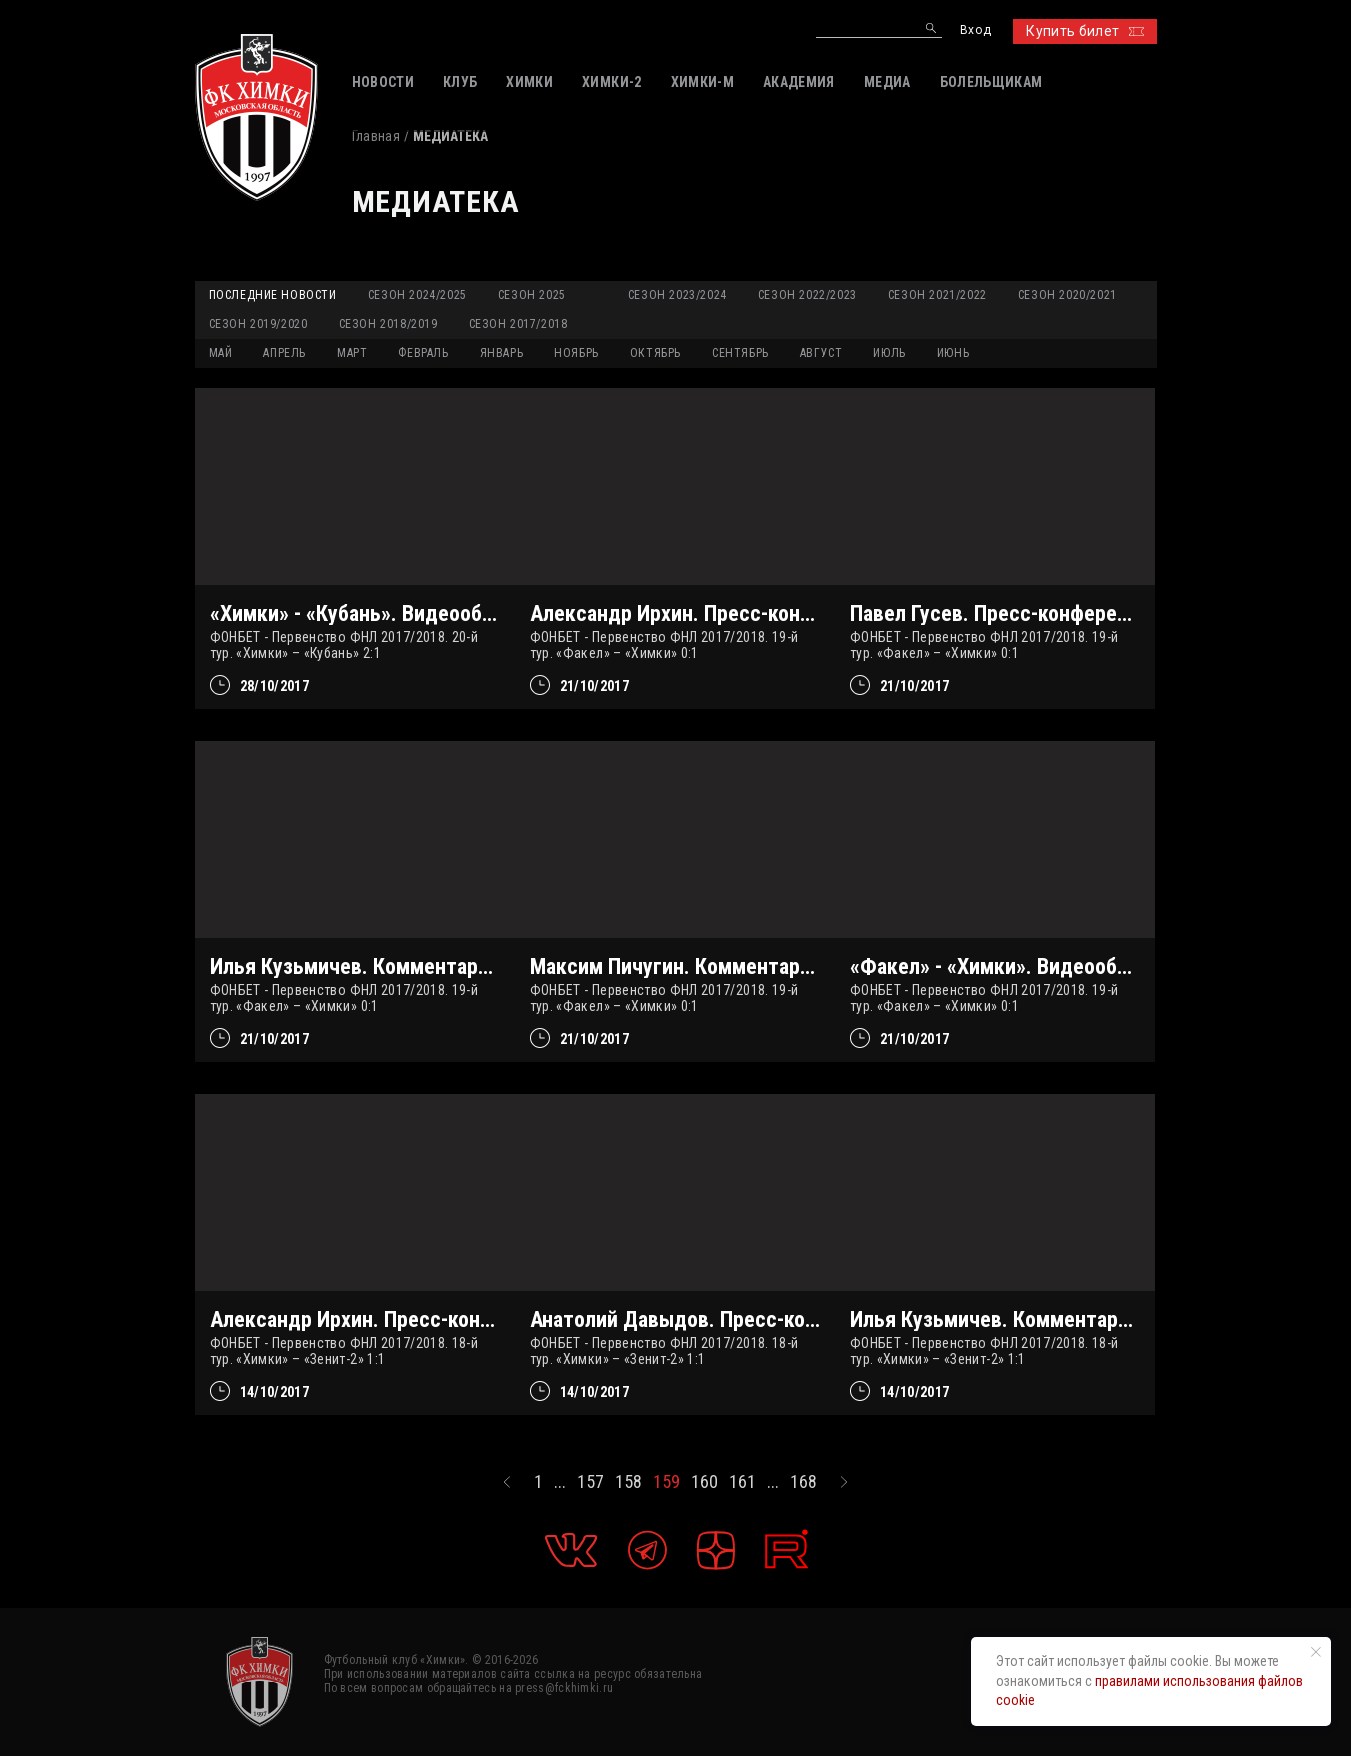  Describe the element at coordinates (803, 1482) in the screenshot. I see `168` at that location.